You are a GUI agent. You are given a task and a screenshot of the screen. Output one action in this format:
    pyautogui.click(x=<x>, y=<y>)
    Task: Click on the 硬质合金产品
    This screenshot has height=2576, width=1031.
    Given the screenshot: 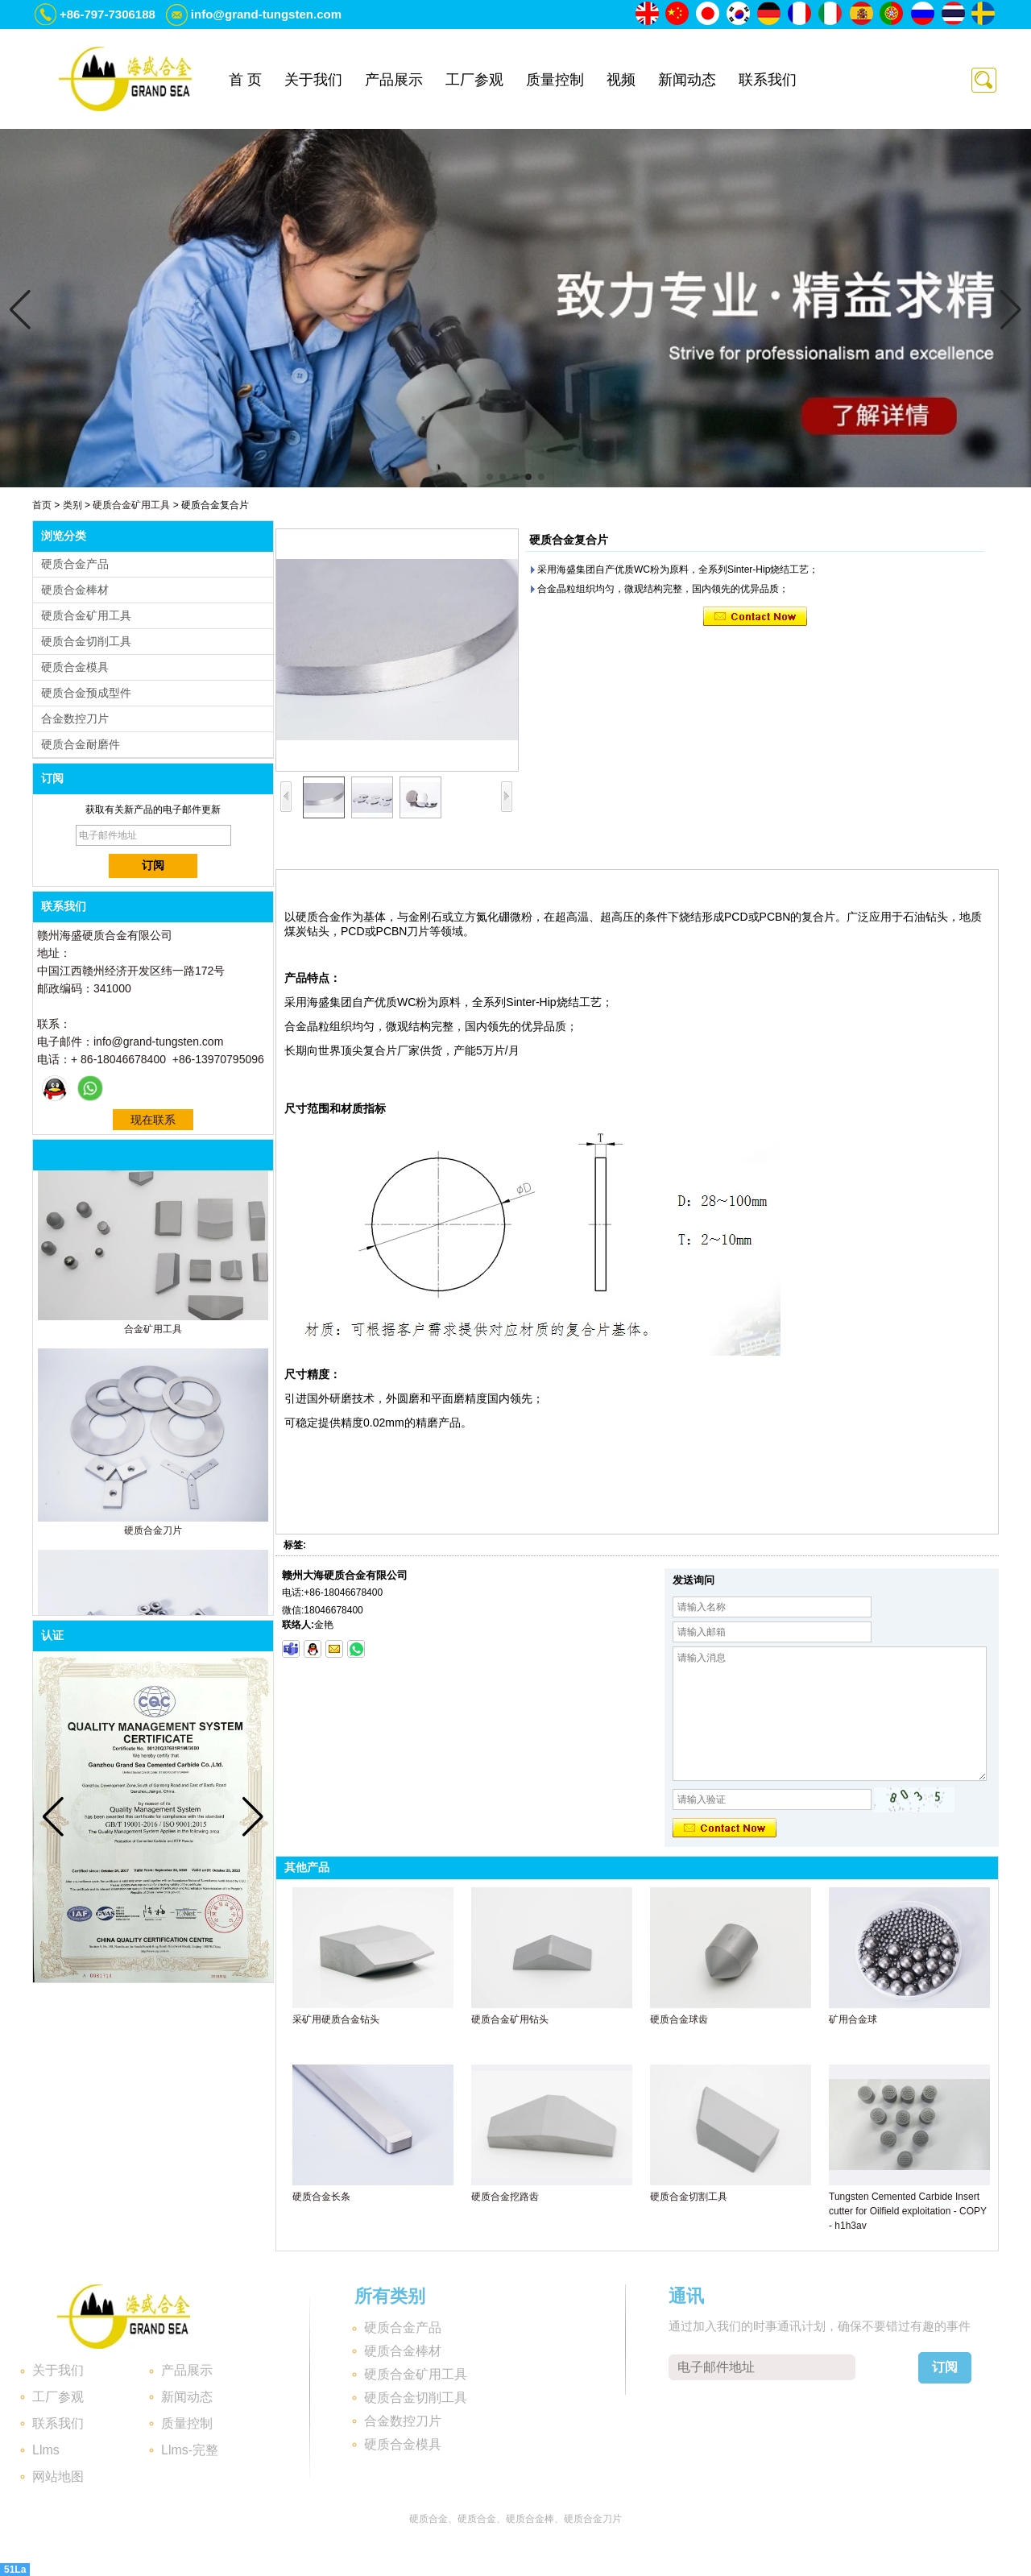 What is the action you would take?
    pyautogui.click(x=75, y=563)
    